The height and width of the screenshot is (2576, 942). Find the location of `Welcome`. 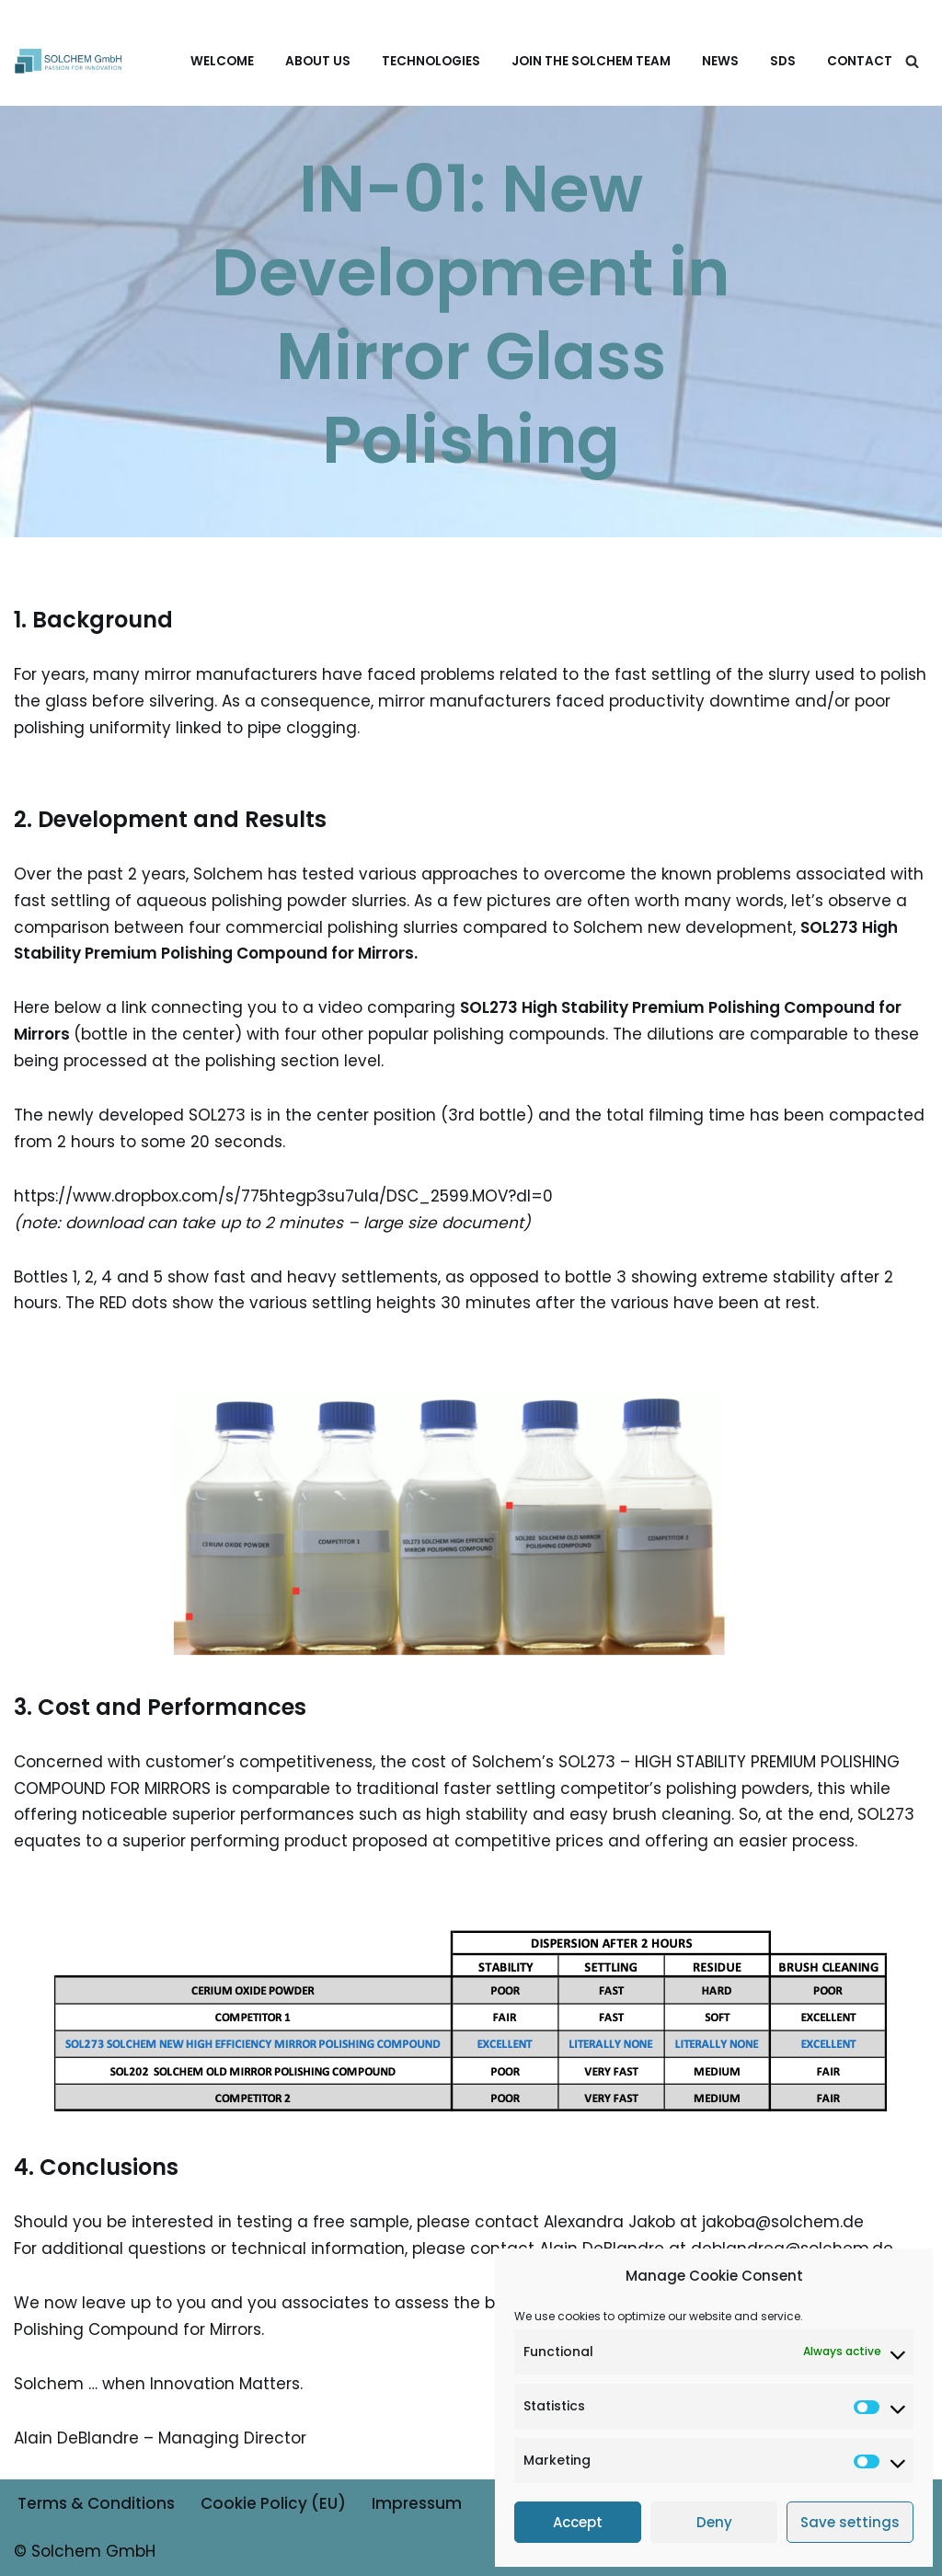

Welcome is located at coordinates (222, 61).